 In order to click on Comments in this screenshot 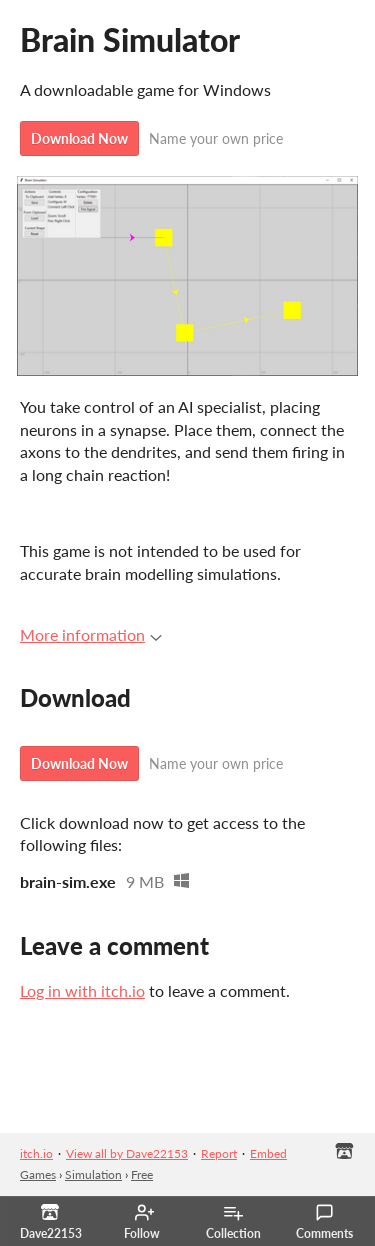, I will do `click(324, 1222)`.